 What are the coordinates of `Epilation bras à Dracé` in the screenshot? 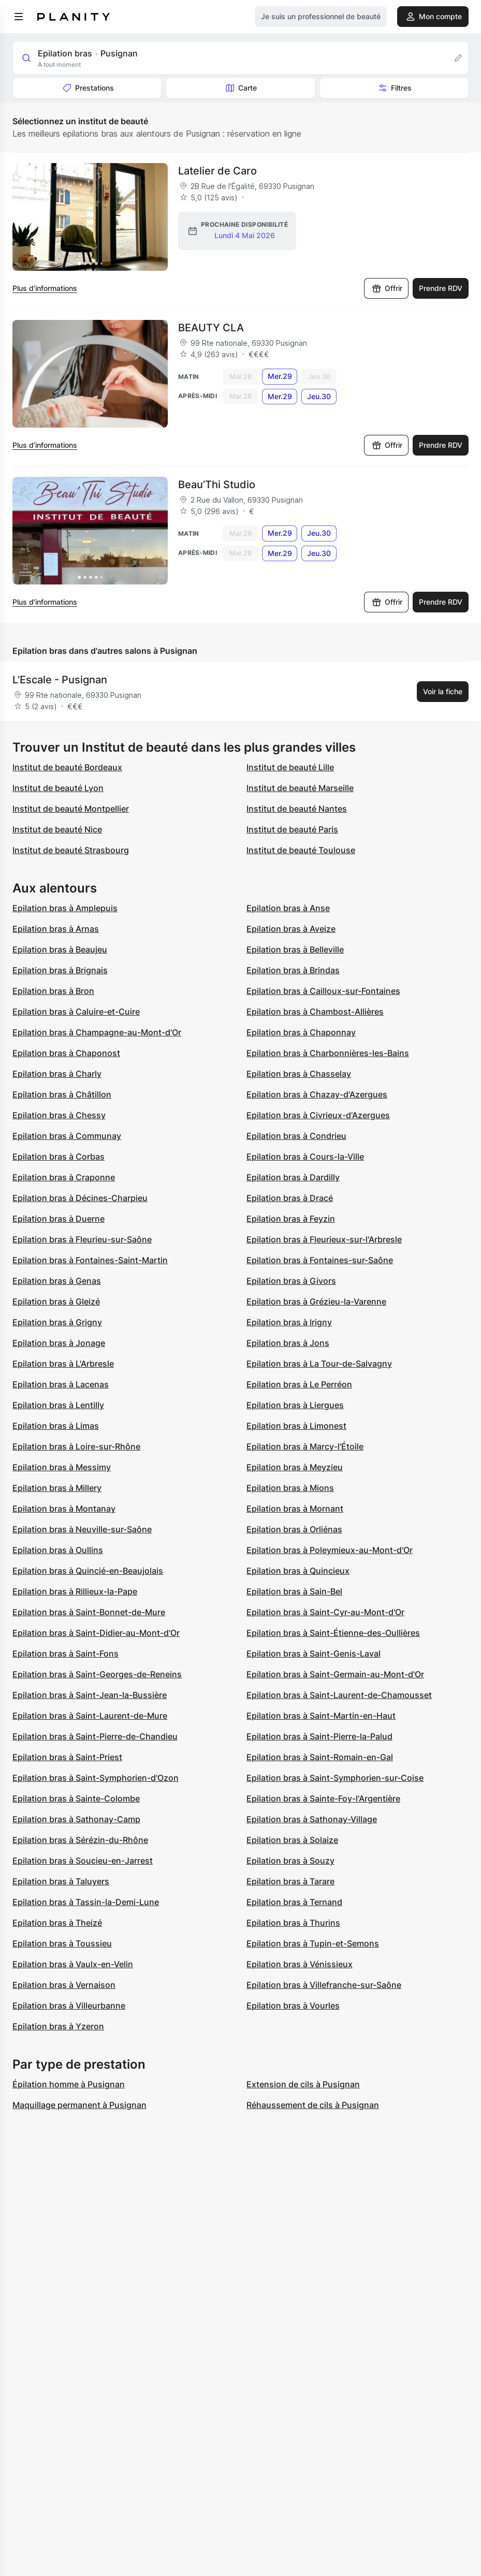 It's located at (289, 1198).